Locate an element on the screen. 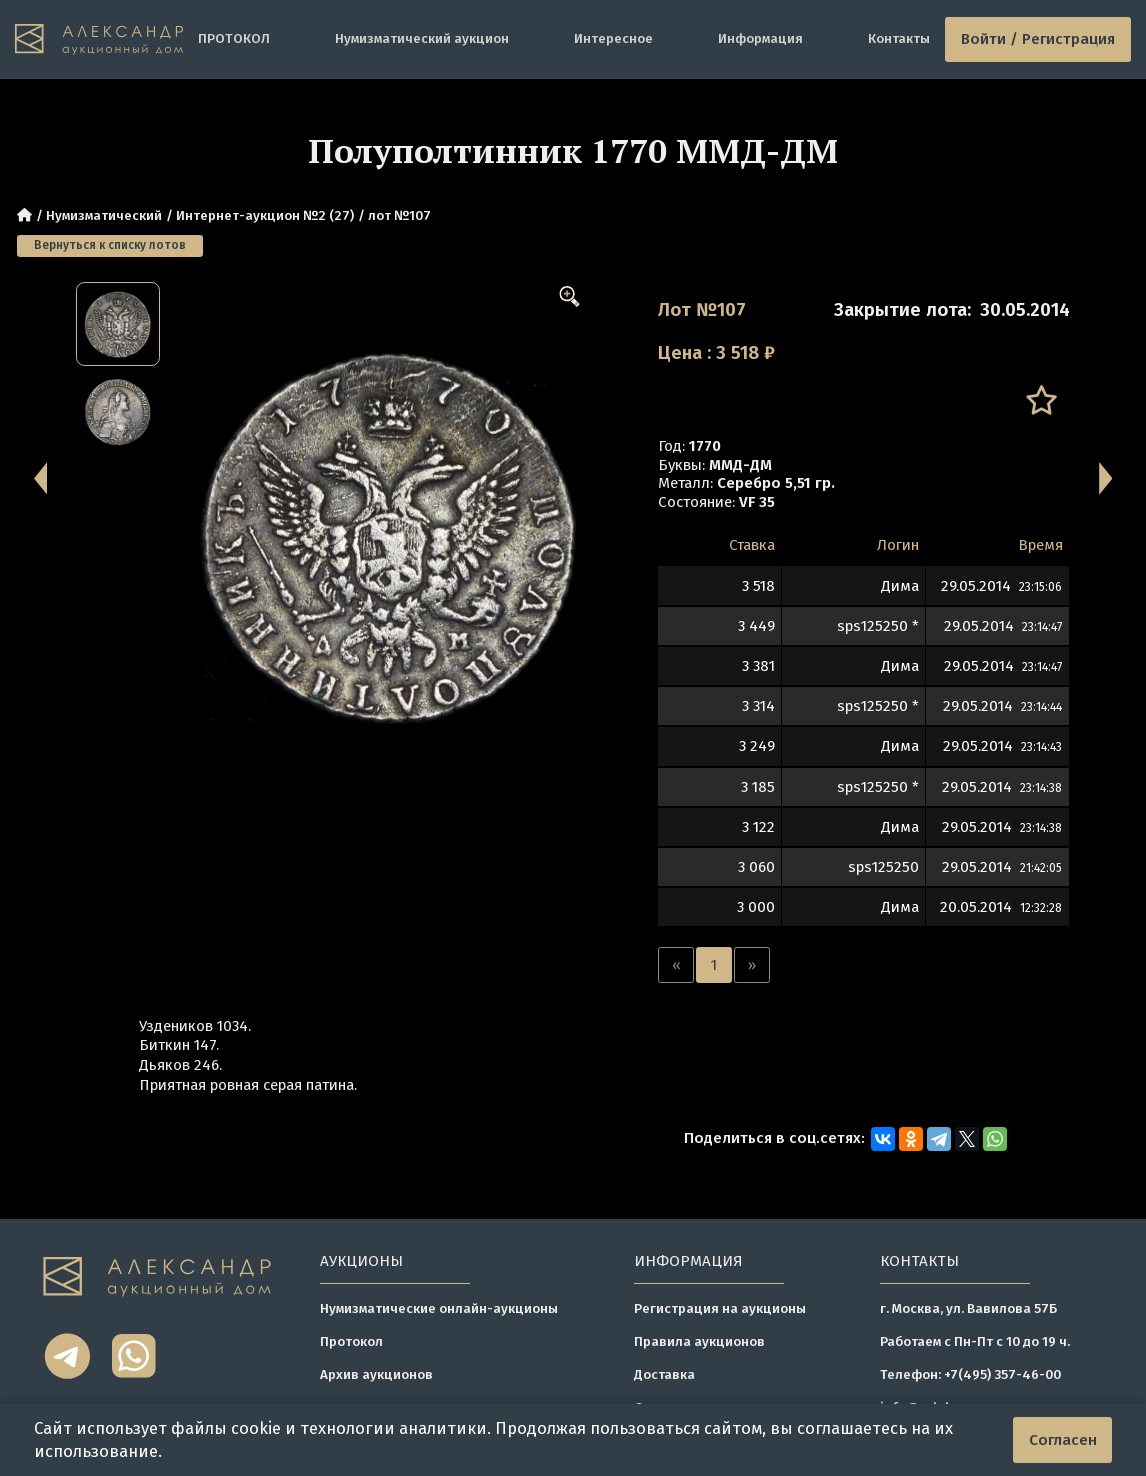 The height and width of the screenshot is (1476, 1146). Войти / Регистрация is located at coordinates (1038, 39).